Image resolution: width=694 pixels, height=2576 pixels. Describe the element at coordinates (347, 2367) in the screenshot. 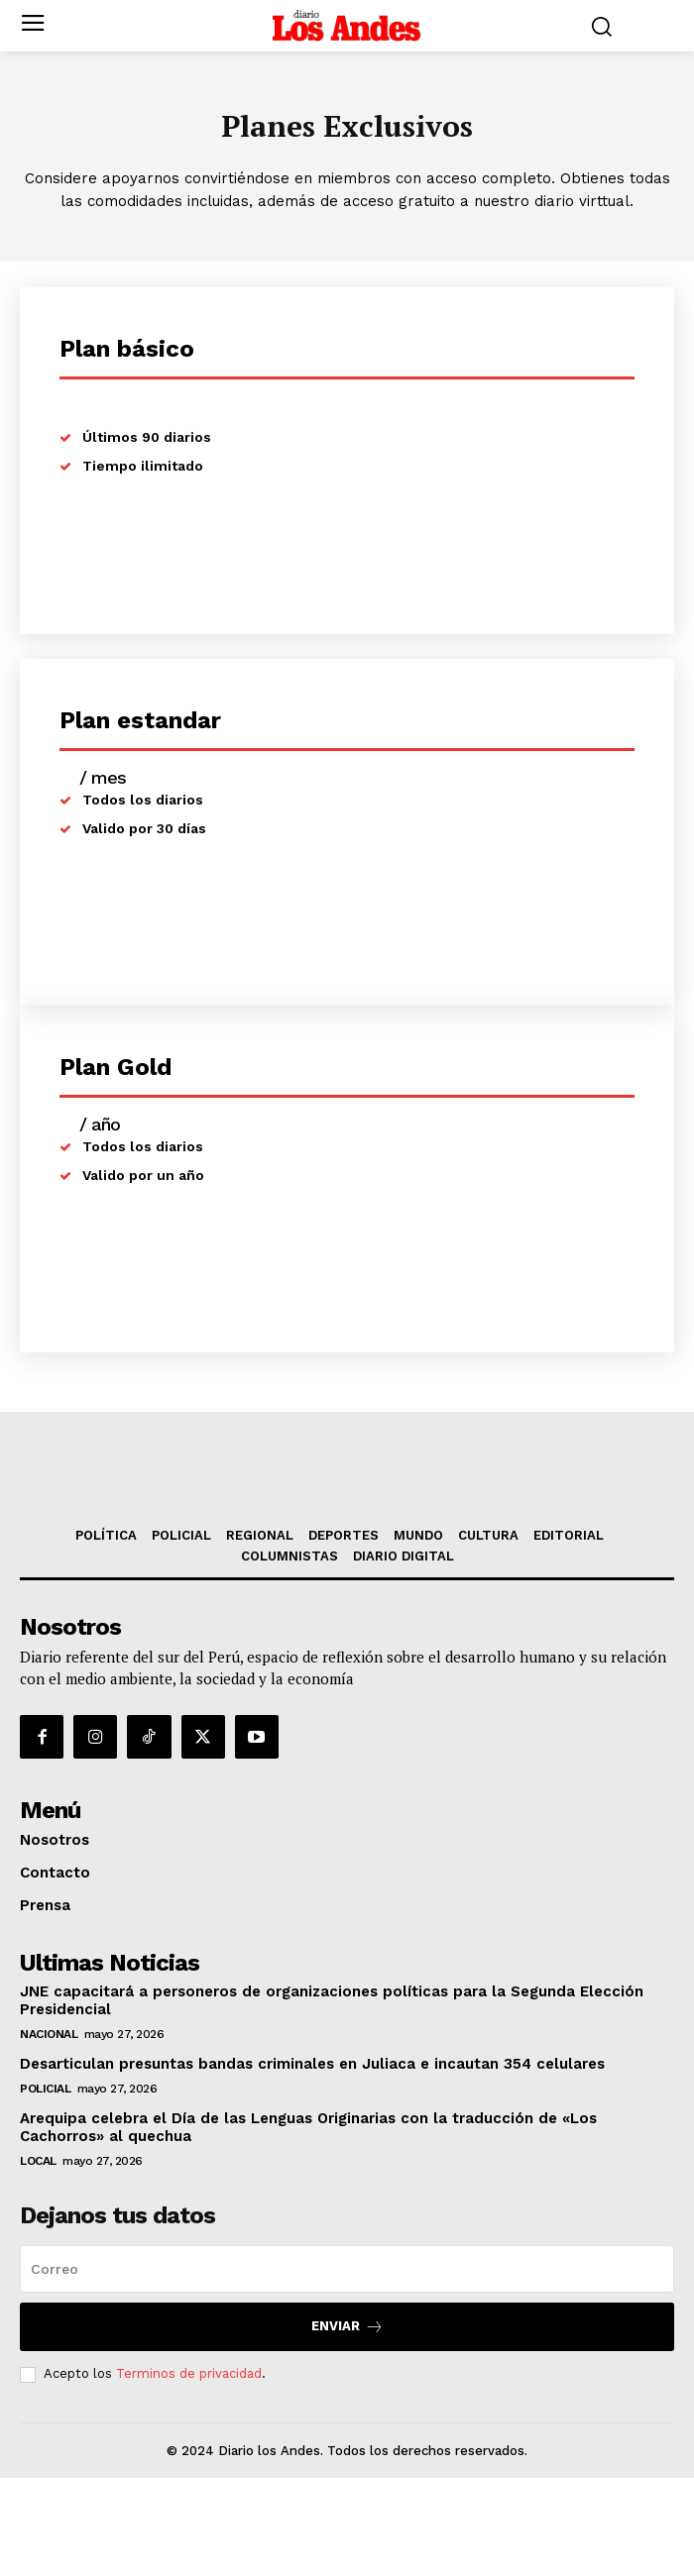

I see `[email]` at that location.